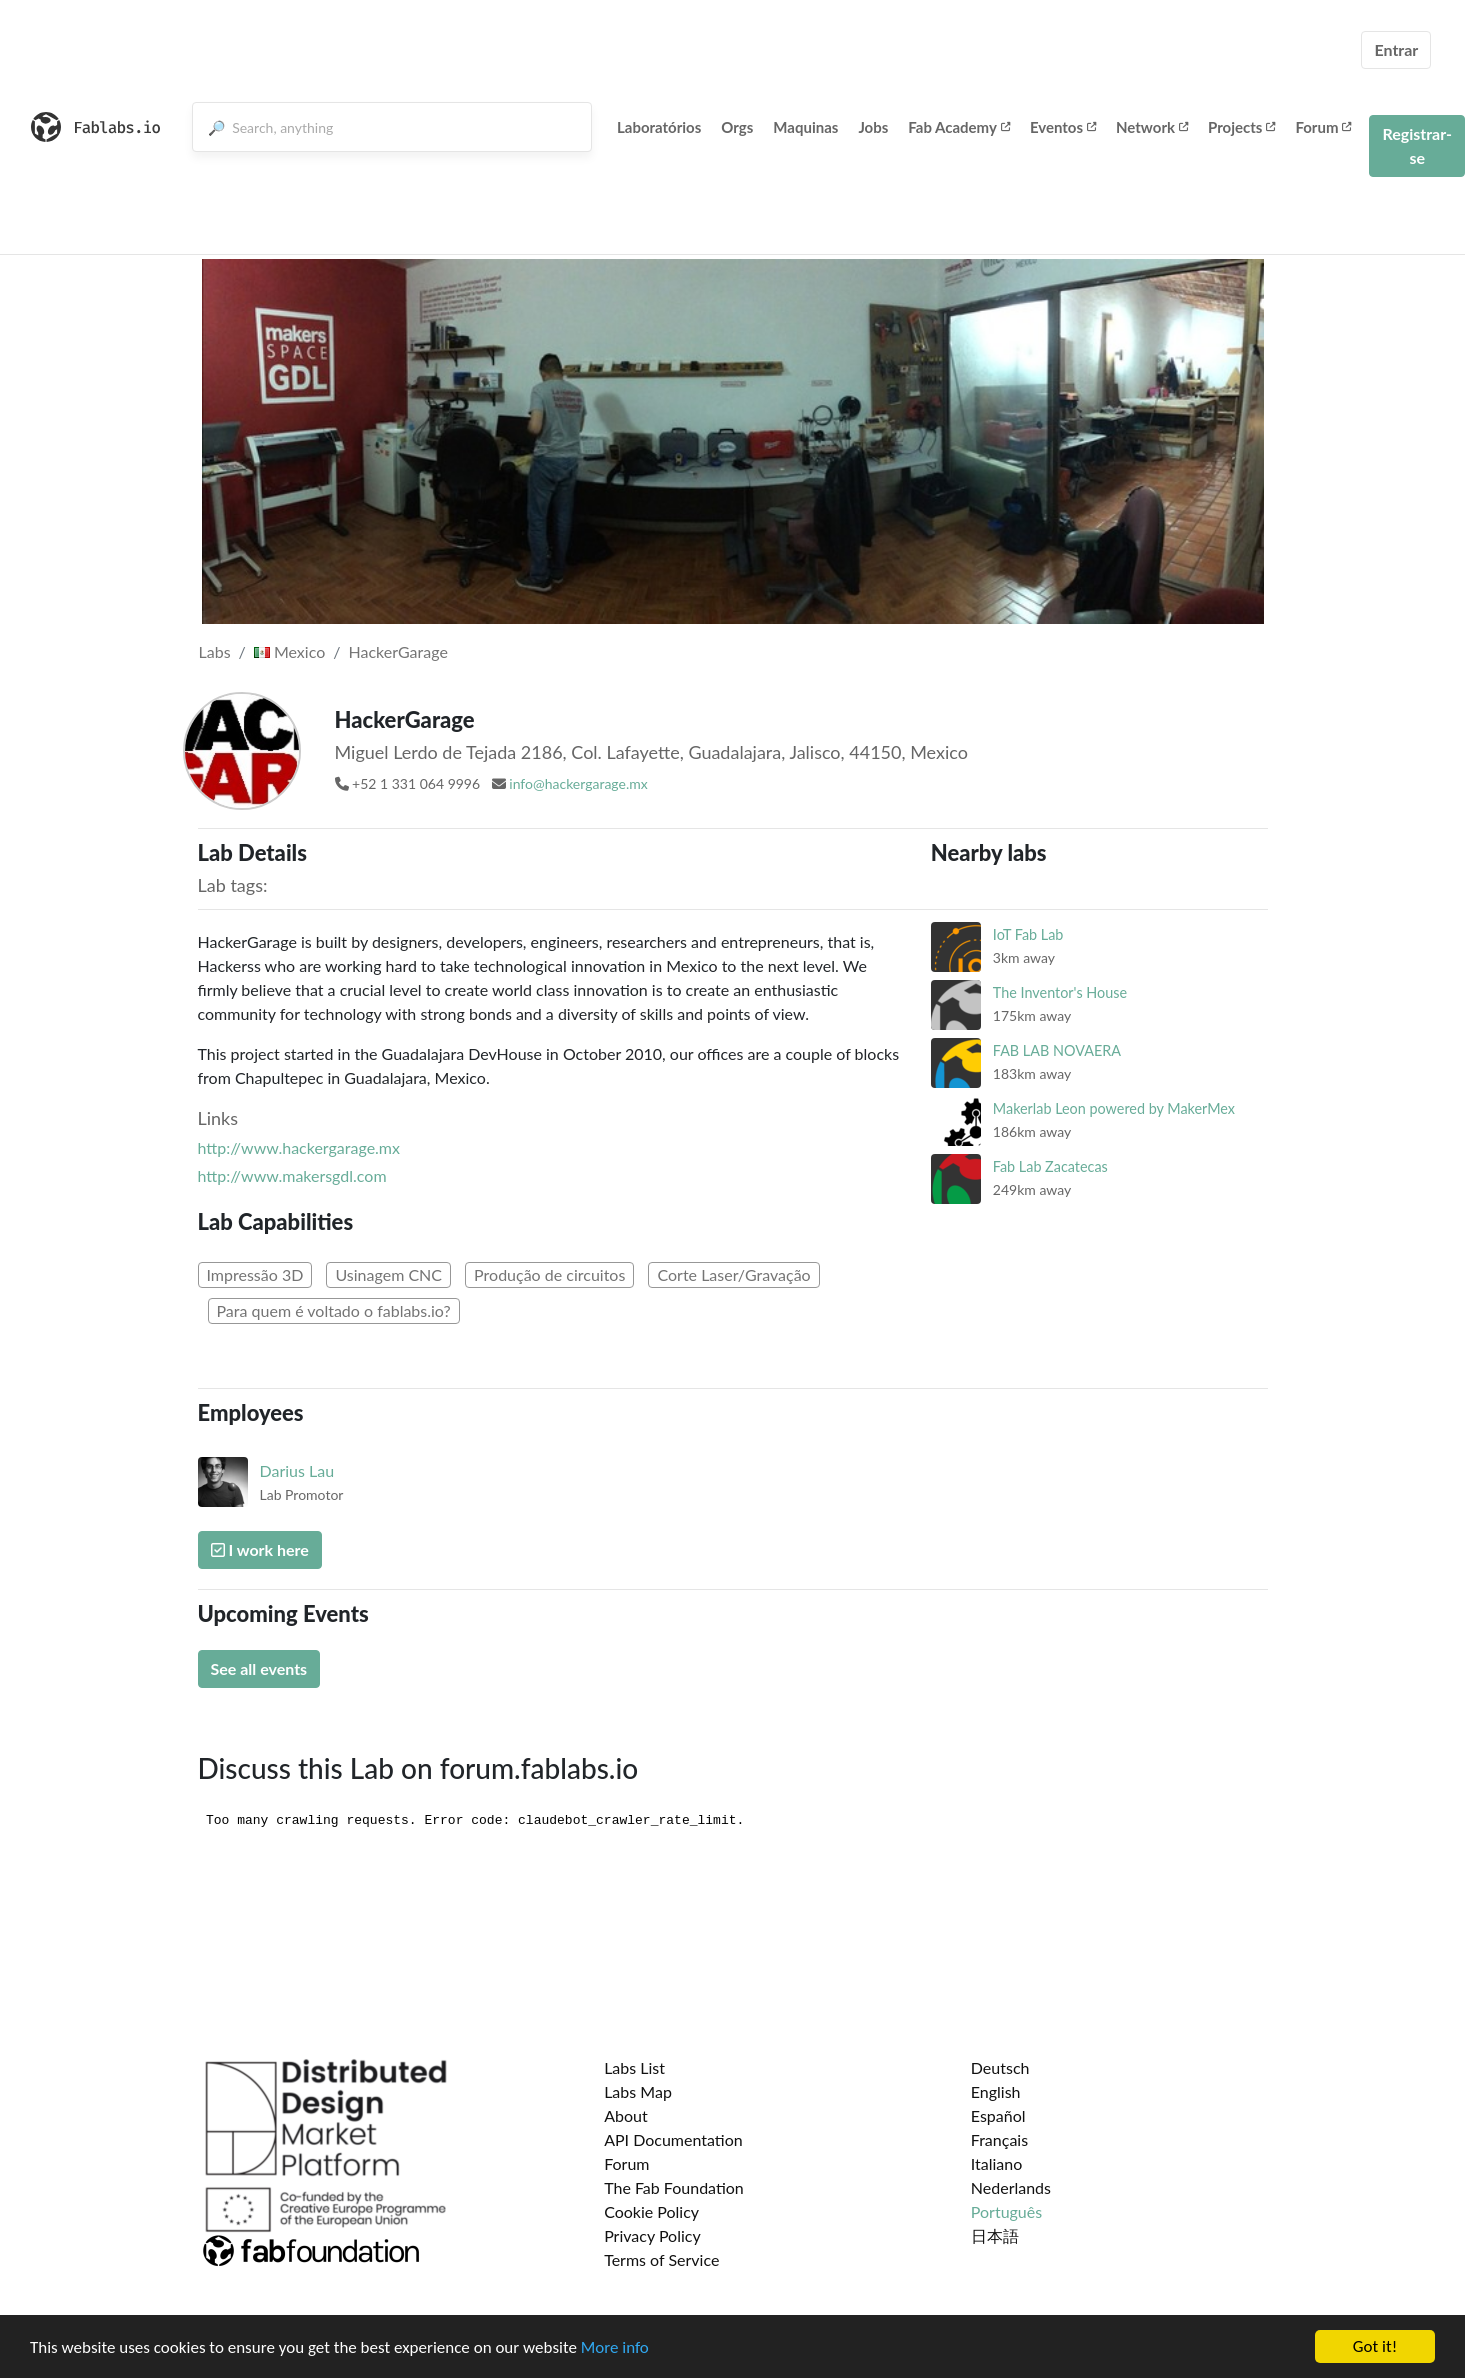  I want to click on Cookie Policy, so click(651, 2211).